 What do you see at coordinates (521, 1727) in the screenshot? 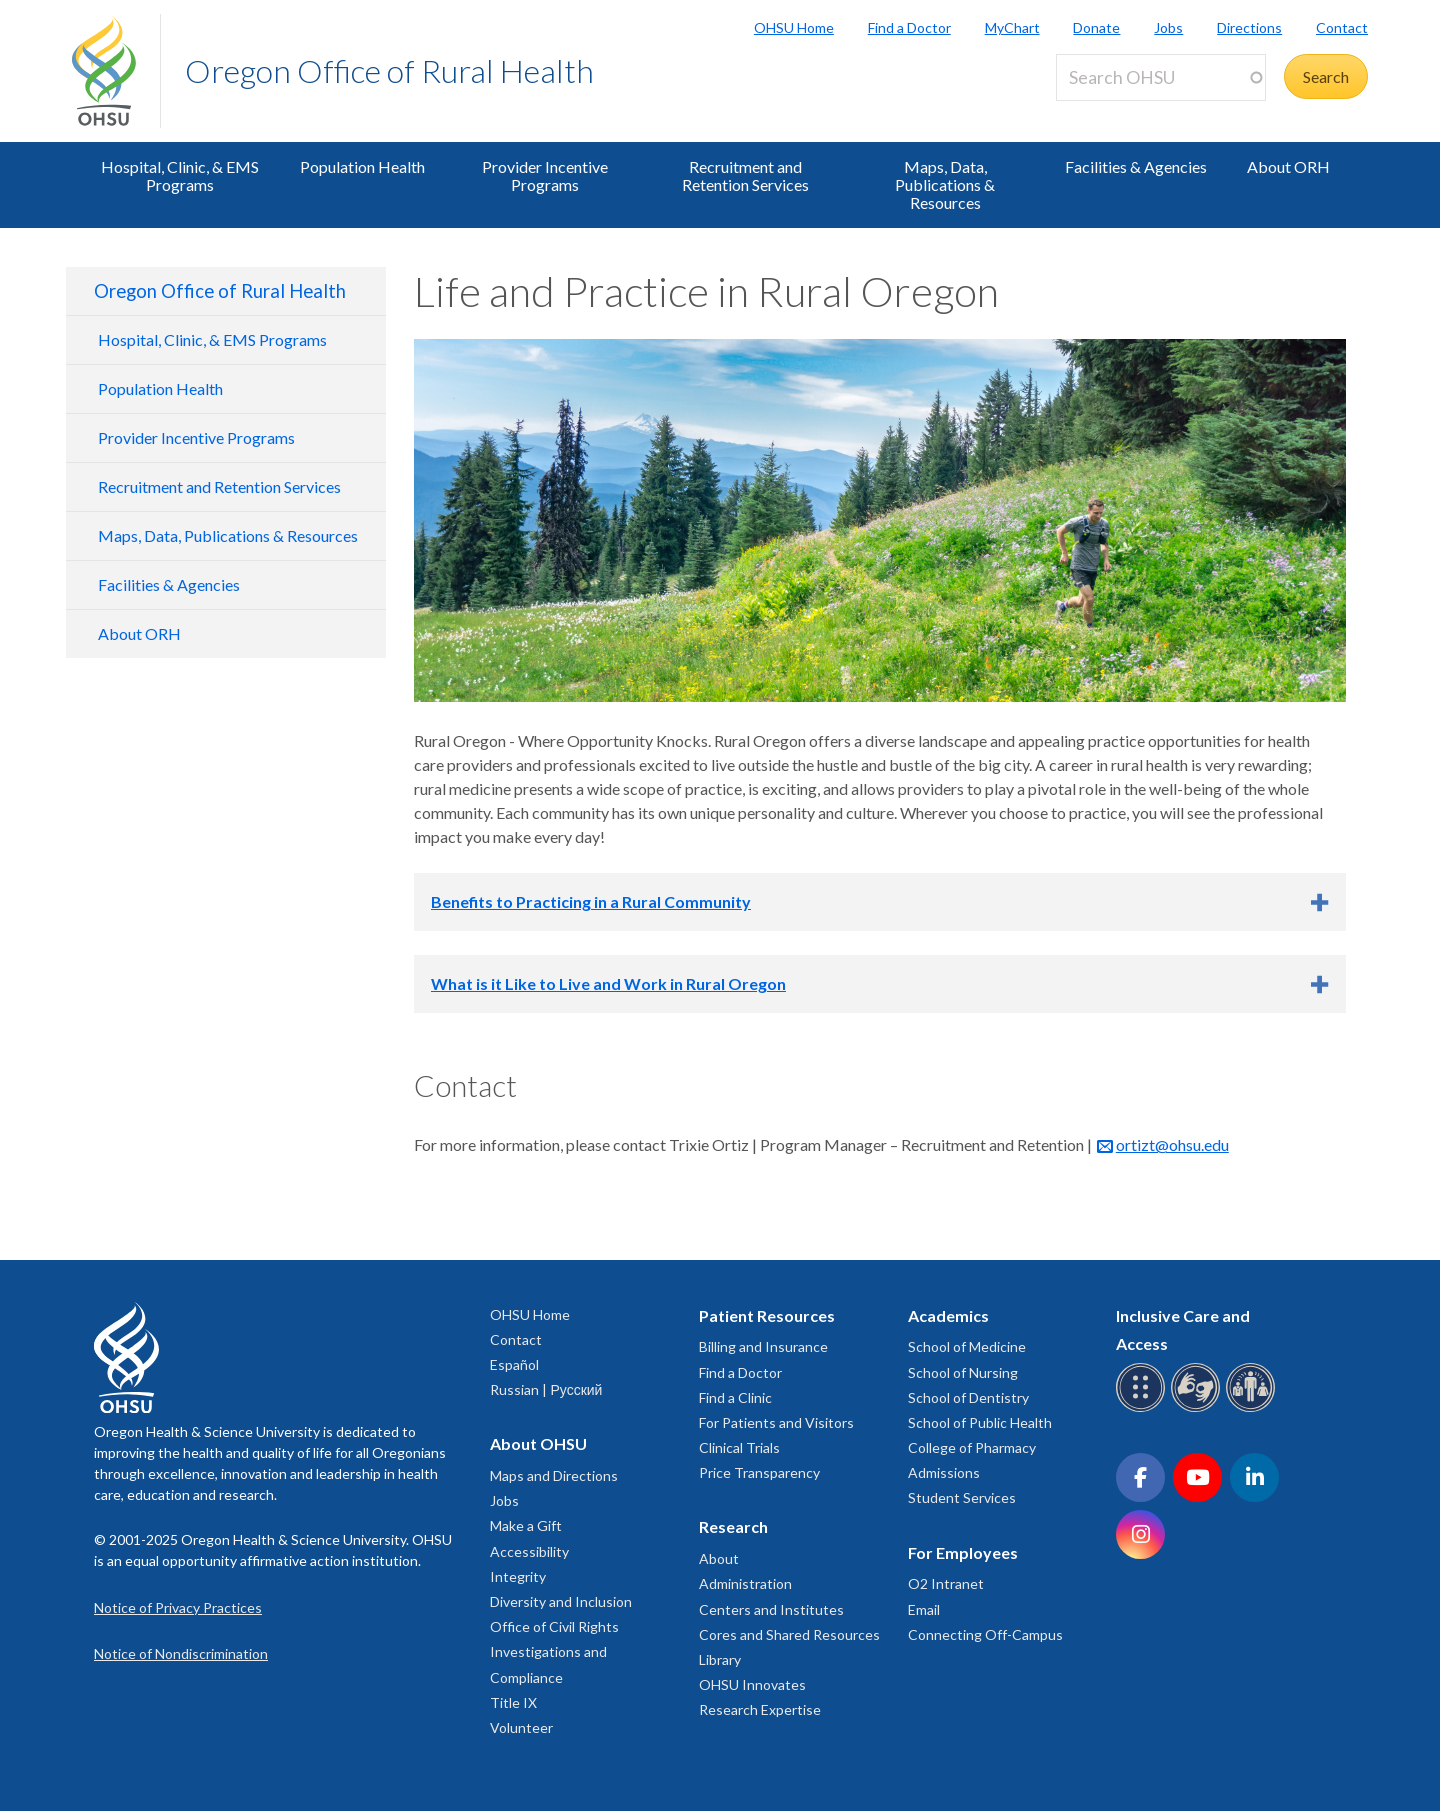
I see `Volunteer` at bounding box center [521, 1727].